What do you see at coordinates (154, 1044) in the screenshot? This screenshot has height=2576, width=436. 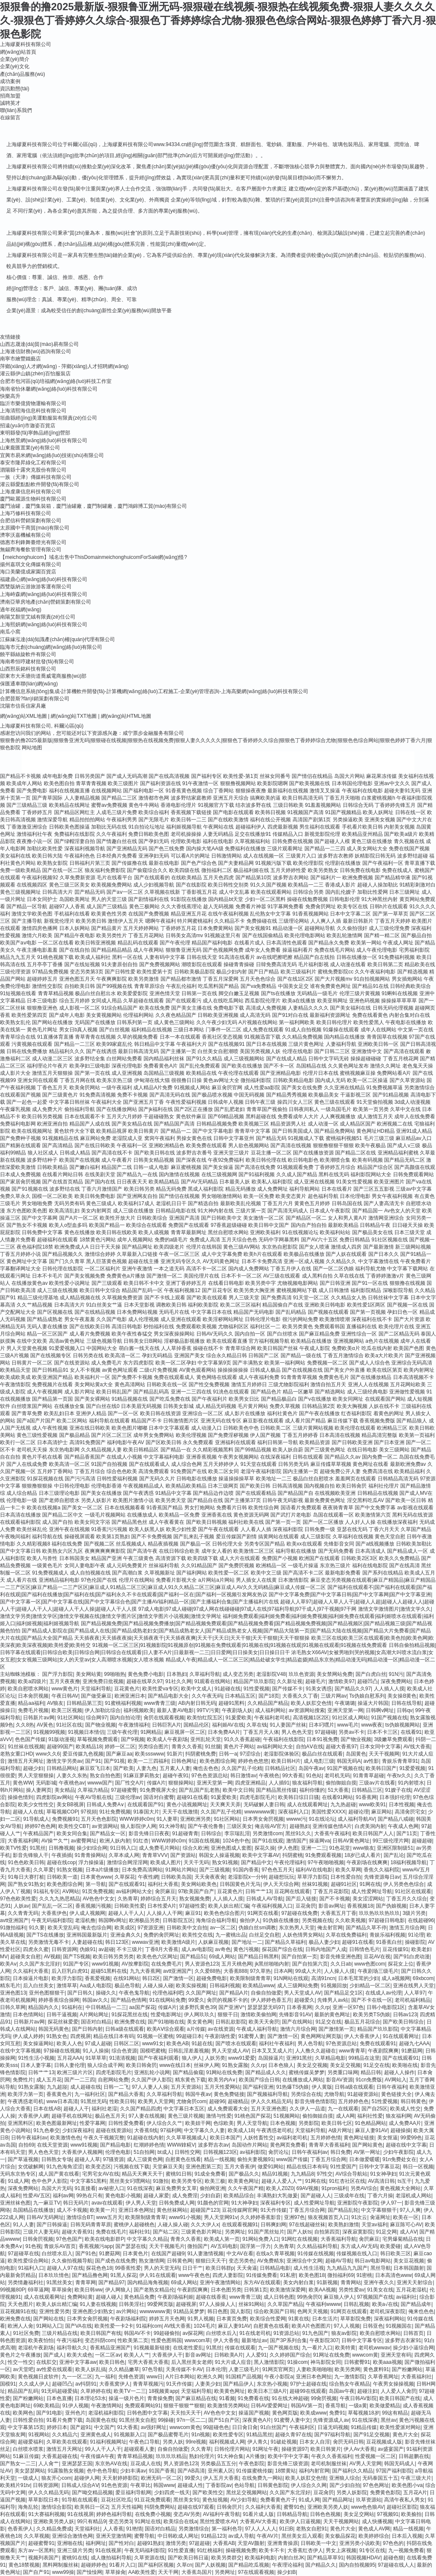 I see `韩日精品中文字幕` at bounding box center [154, 1044].